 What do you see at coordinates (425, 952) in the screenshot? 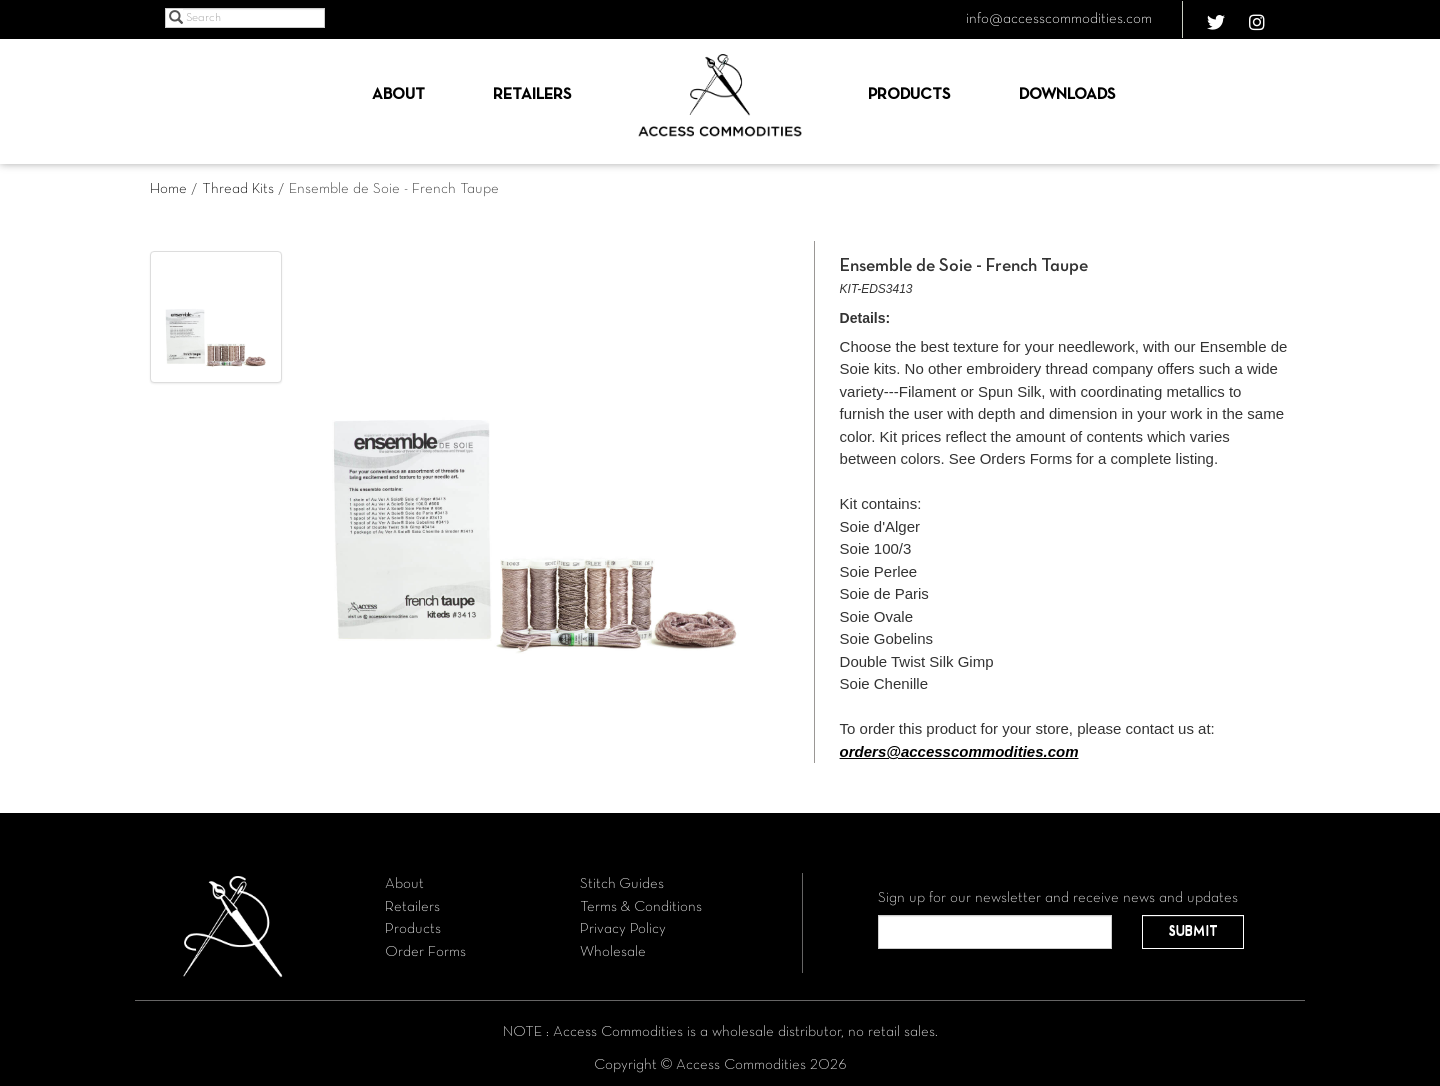
I see `Order Forms` at bounding box center [425, 952].